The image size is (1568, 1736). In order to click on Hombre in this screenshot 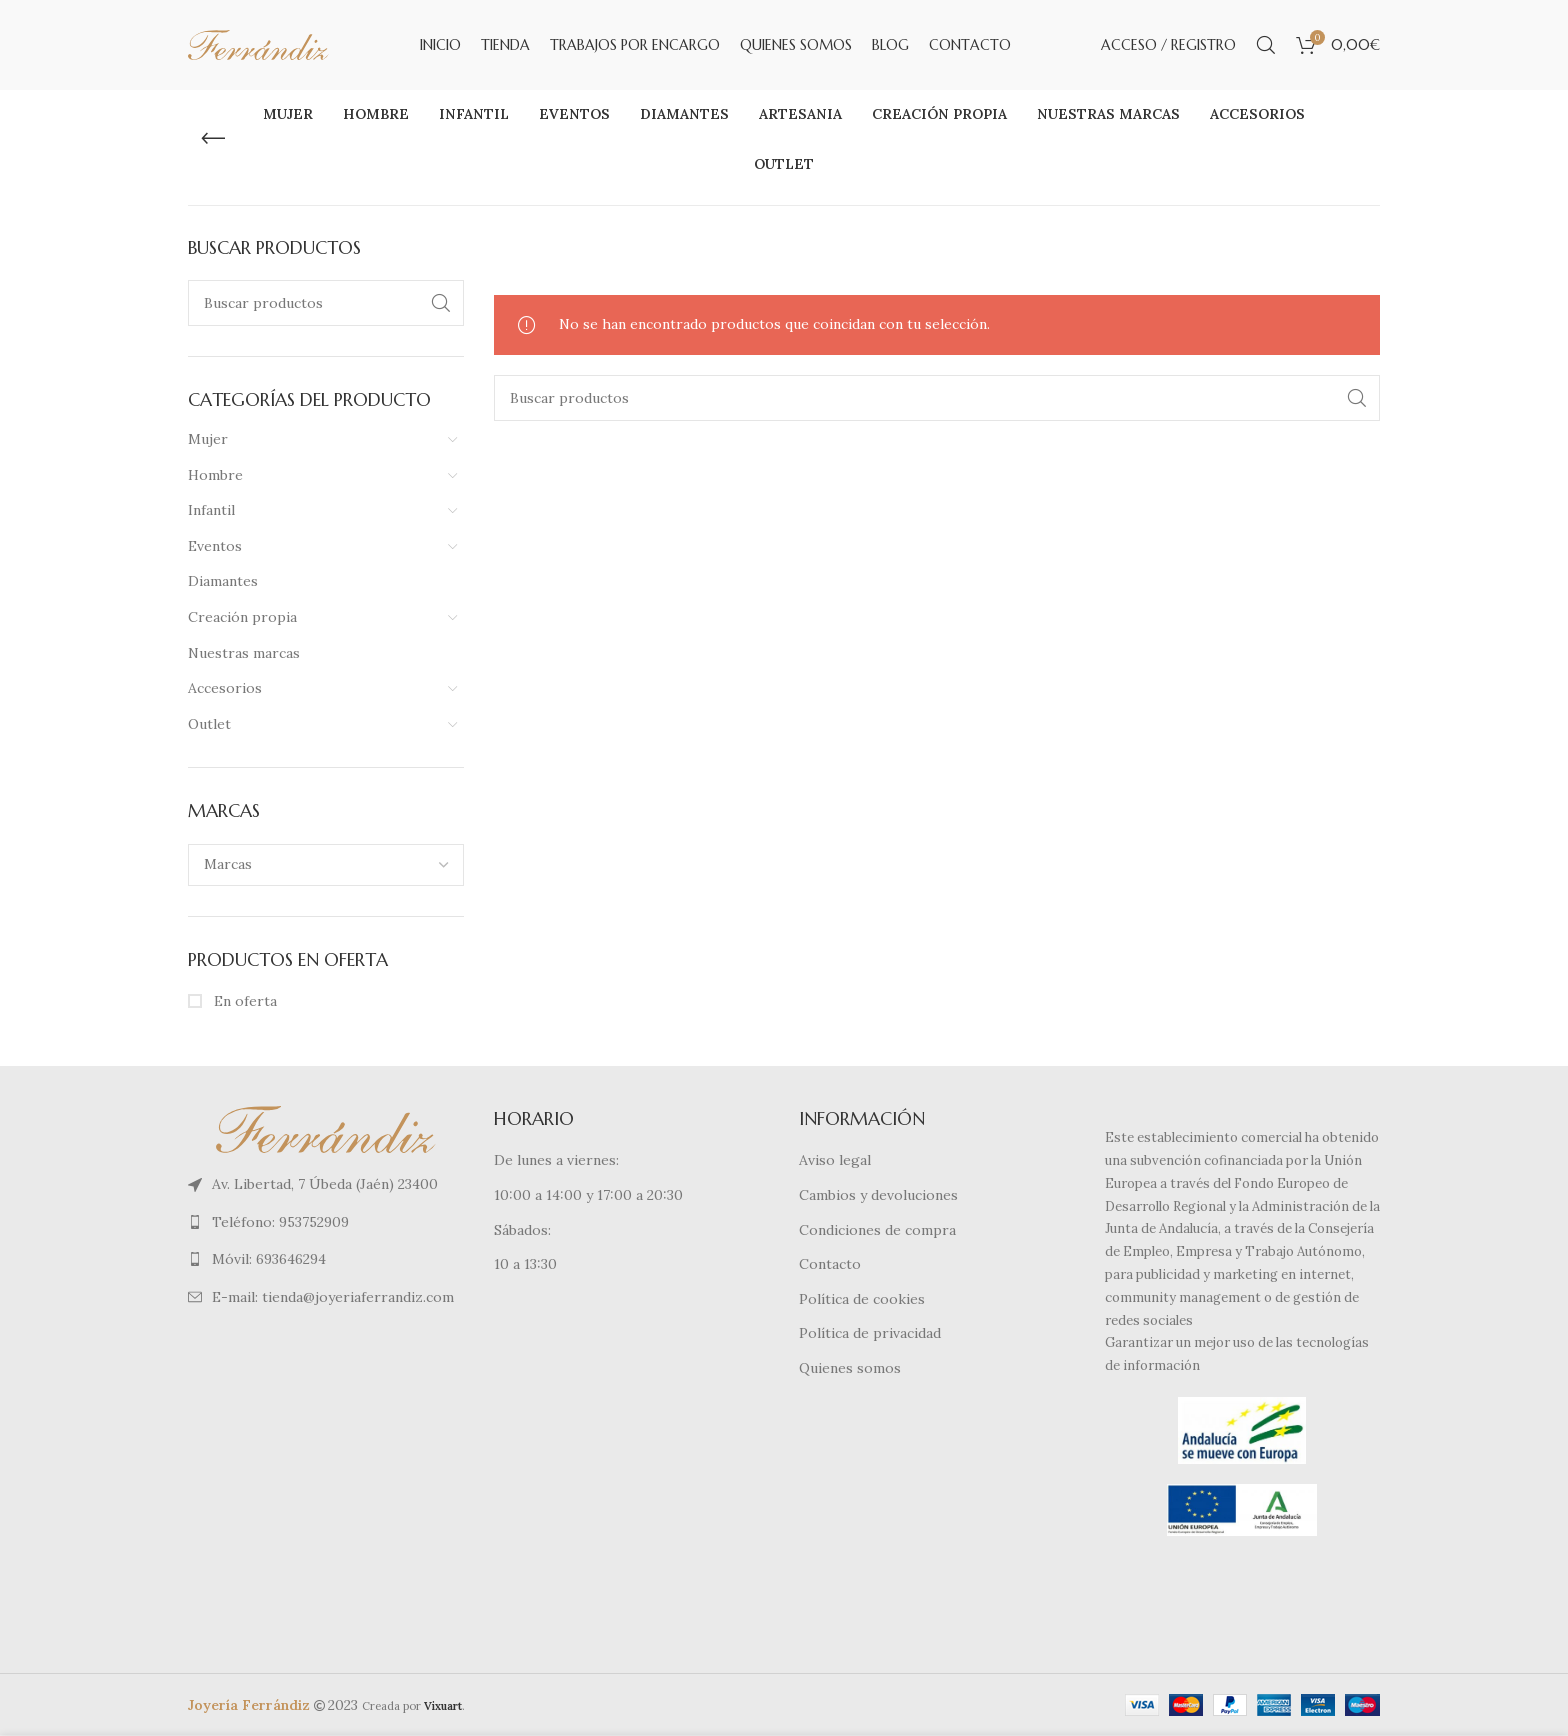, I will do `click(215, 475)`.